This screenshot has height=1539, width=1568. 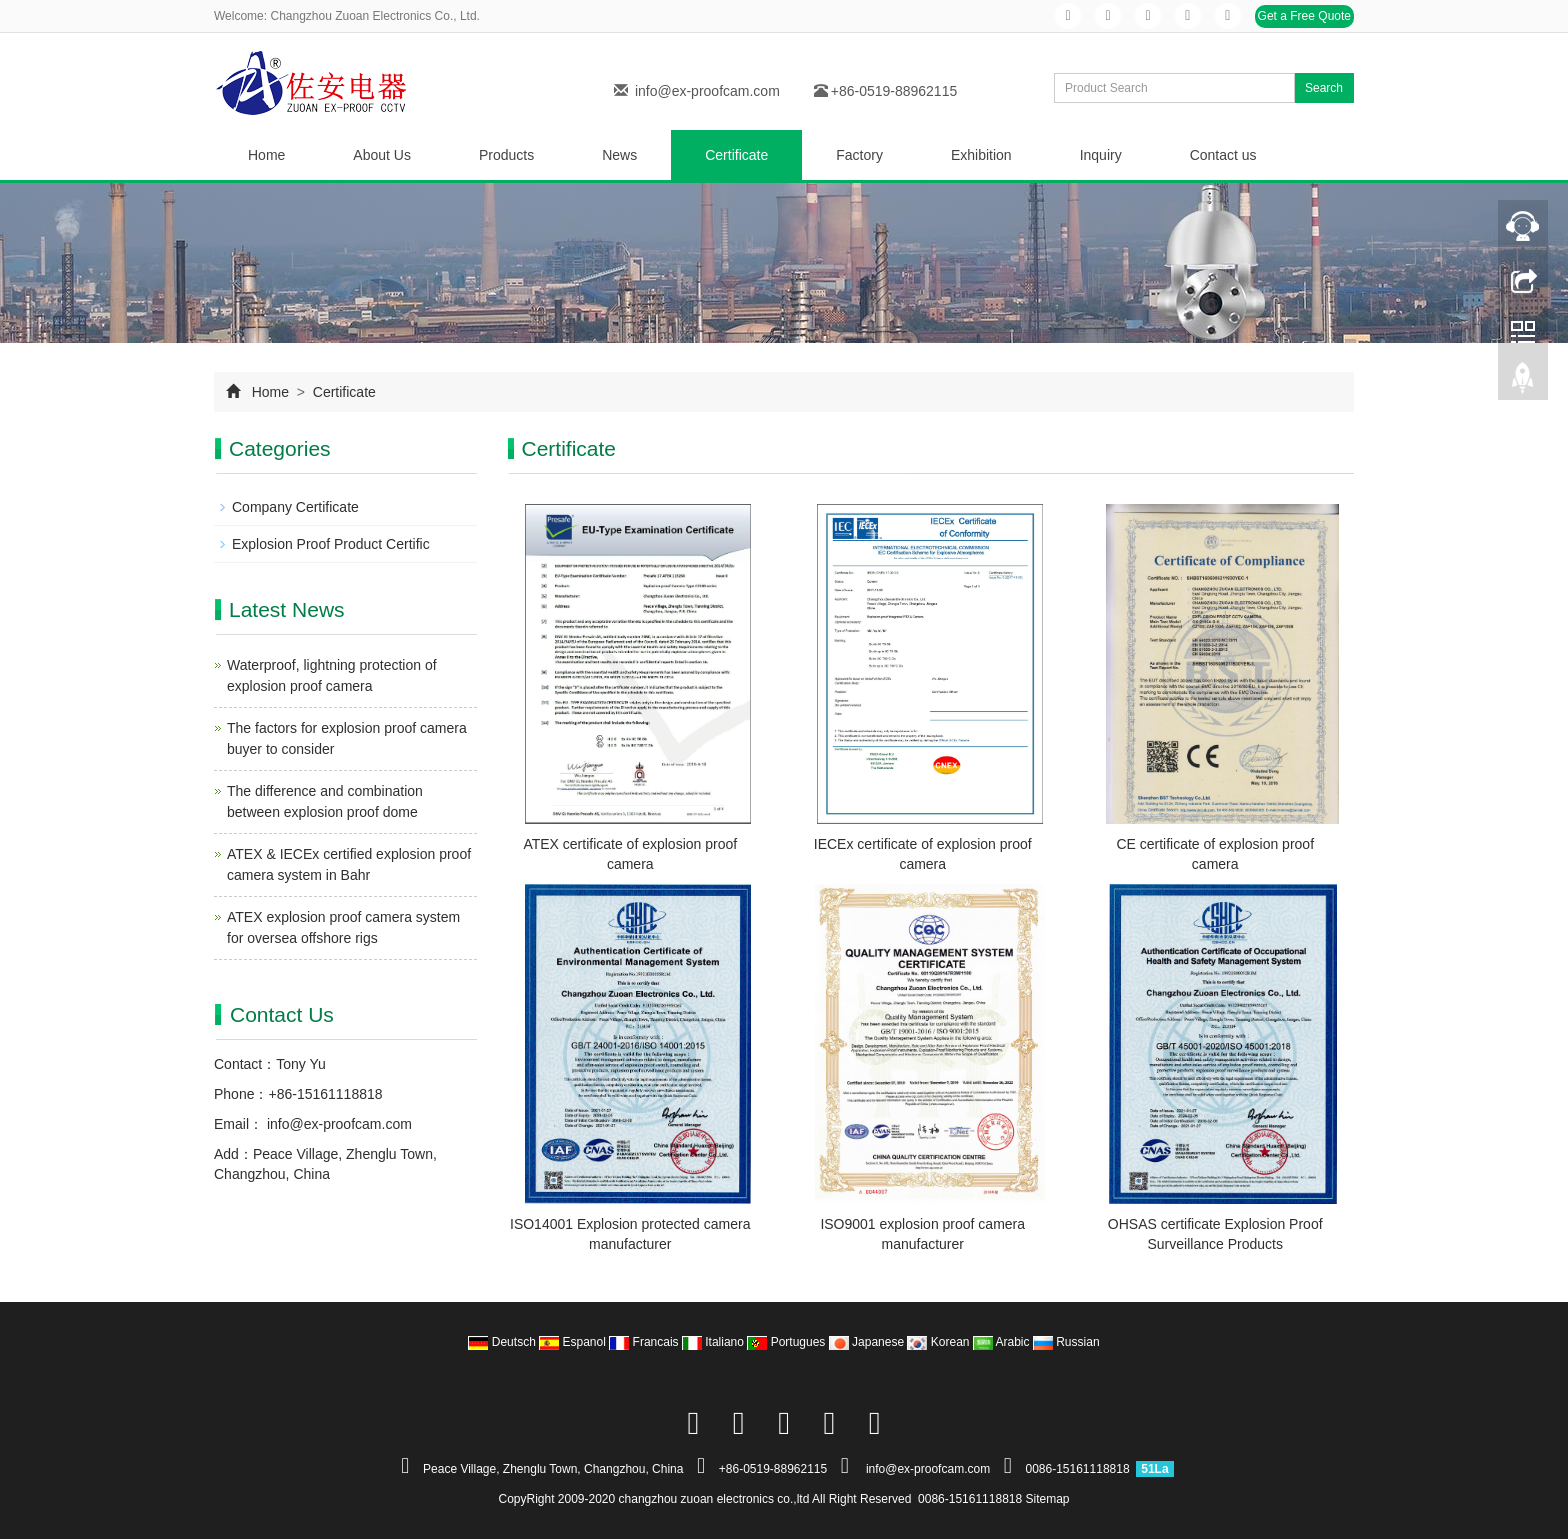 What do you see at coordinates (382, 155) in the screenshot?
I see `About Us` at bounding box center [382, 155].